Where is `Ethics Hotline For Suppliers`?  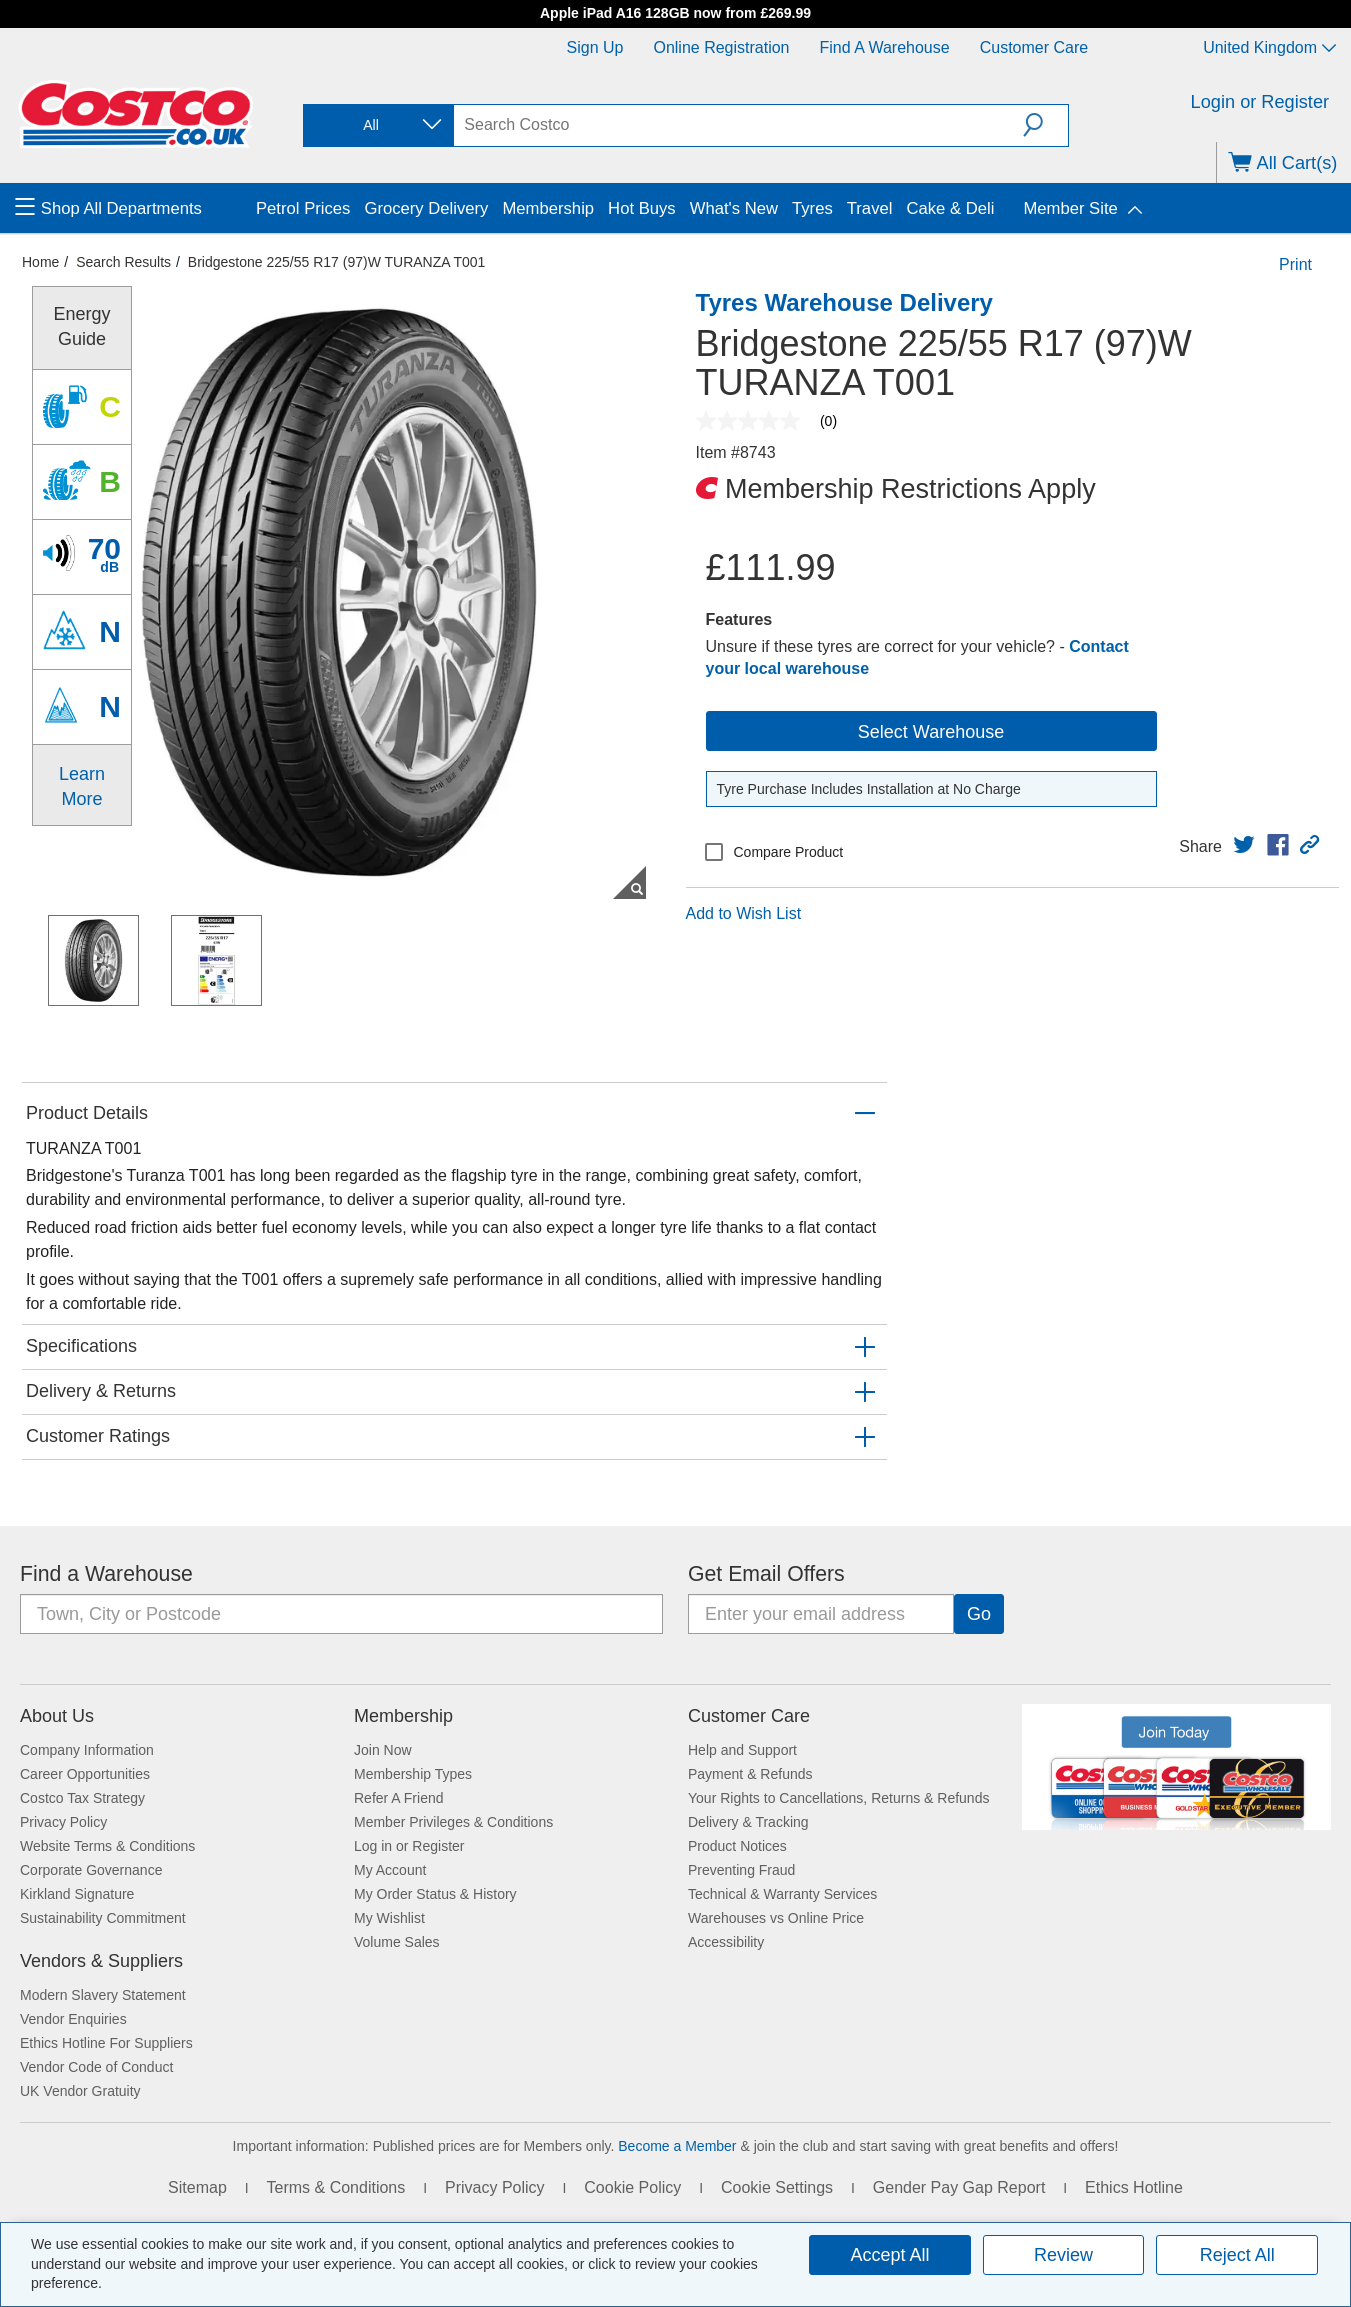 Ethics Hotline For Suppliers is located at coordinates (106, 2043).